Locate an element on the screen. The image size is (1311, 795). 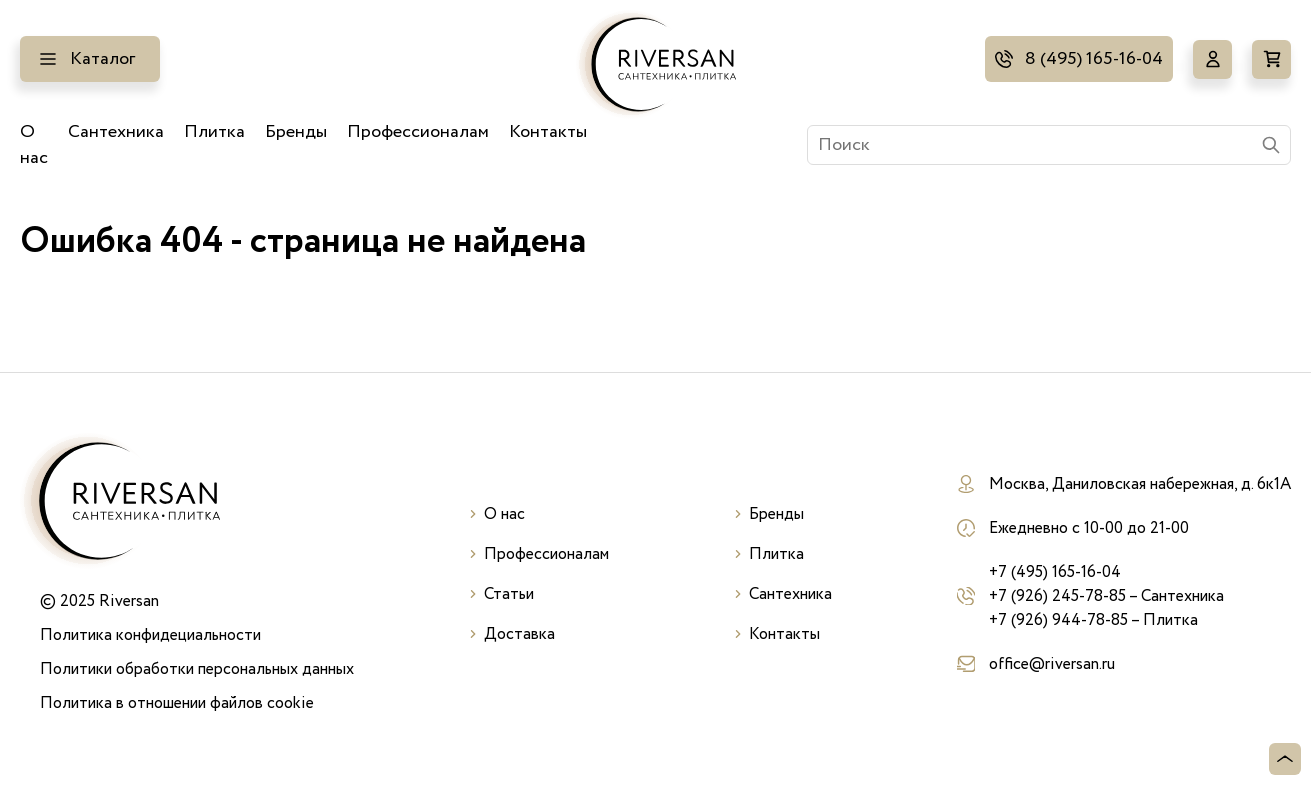
+7 (495) 165-16-04 is located at coordinates (1055, 572).